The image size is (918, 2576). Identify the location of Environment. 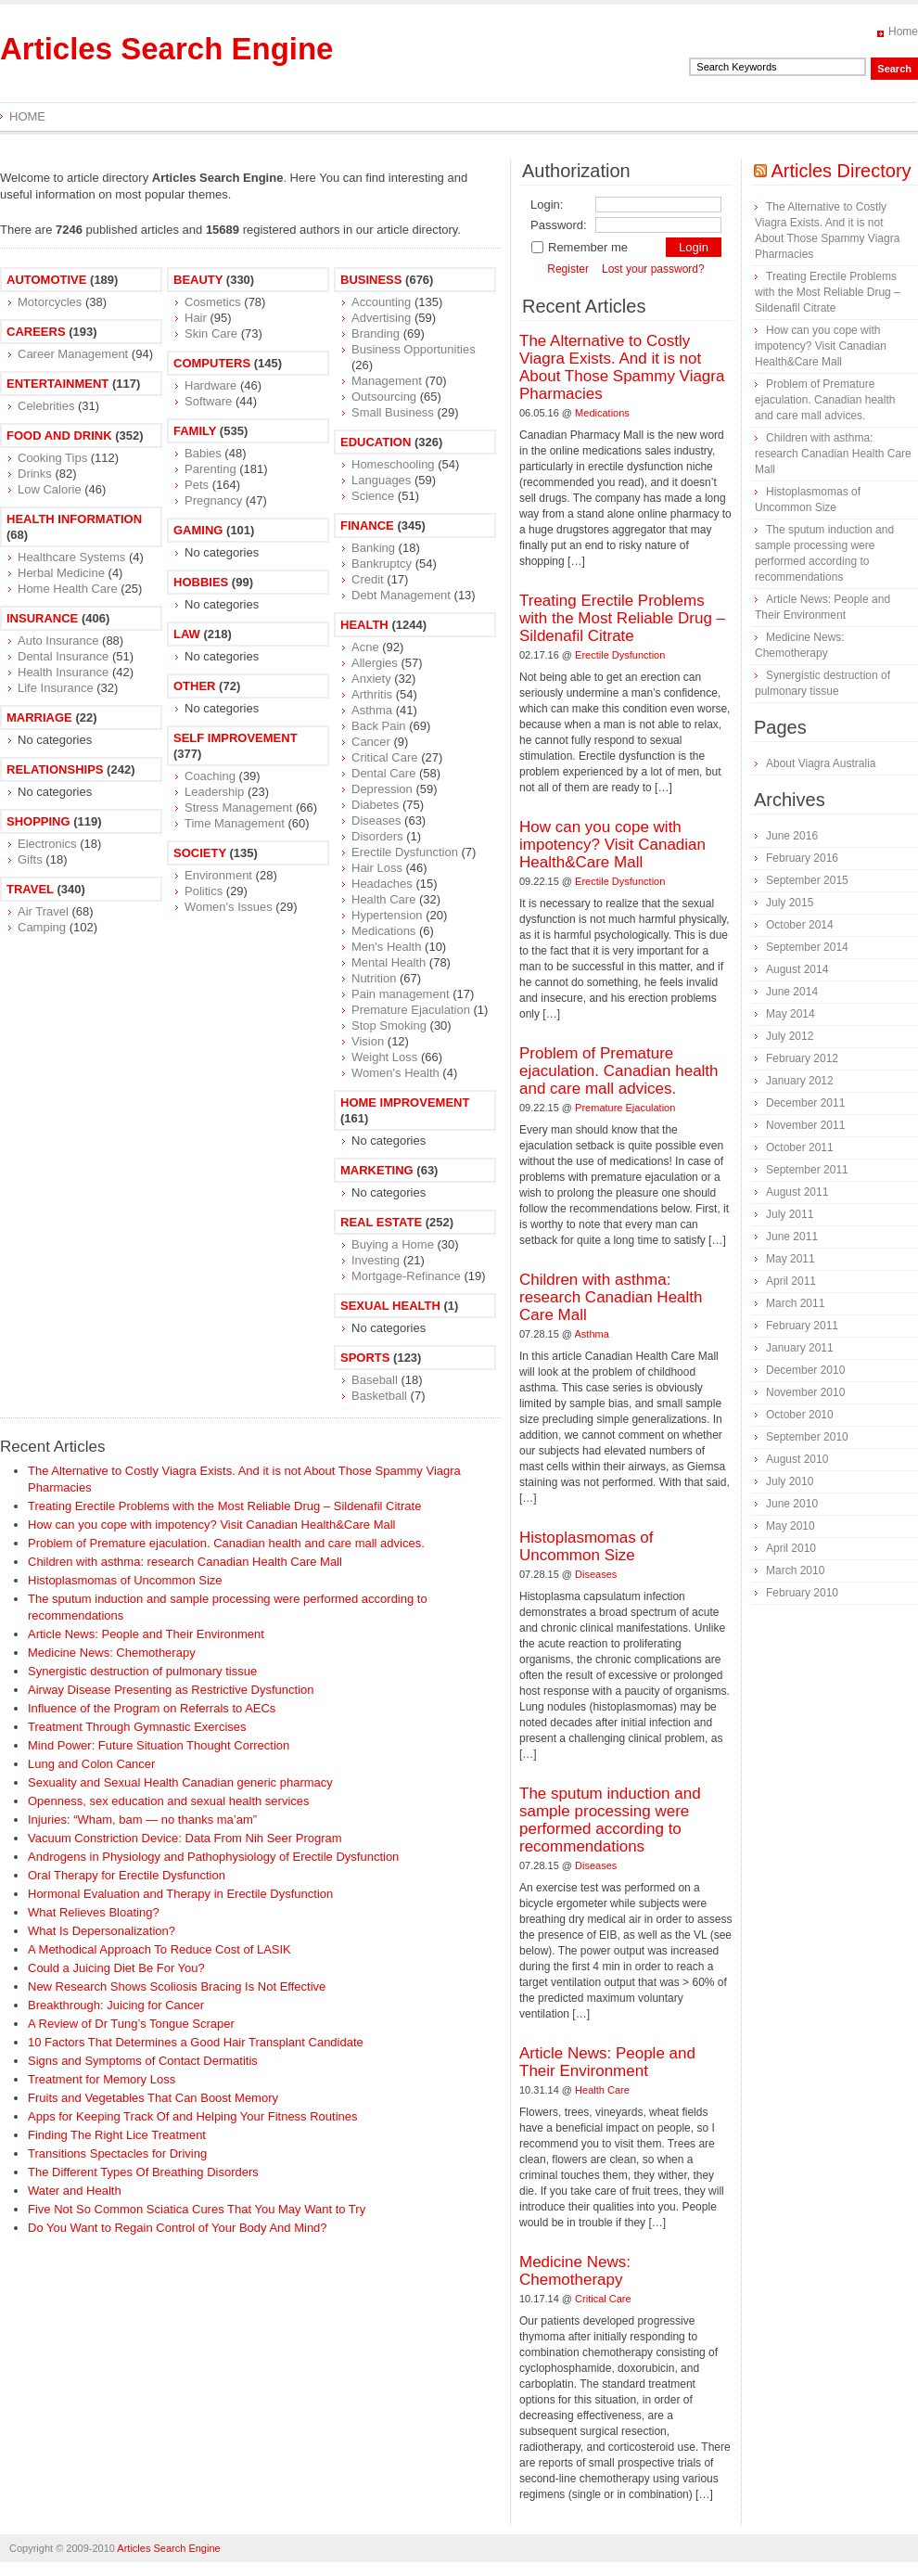
(218, 875).